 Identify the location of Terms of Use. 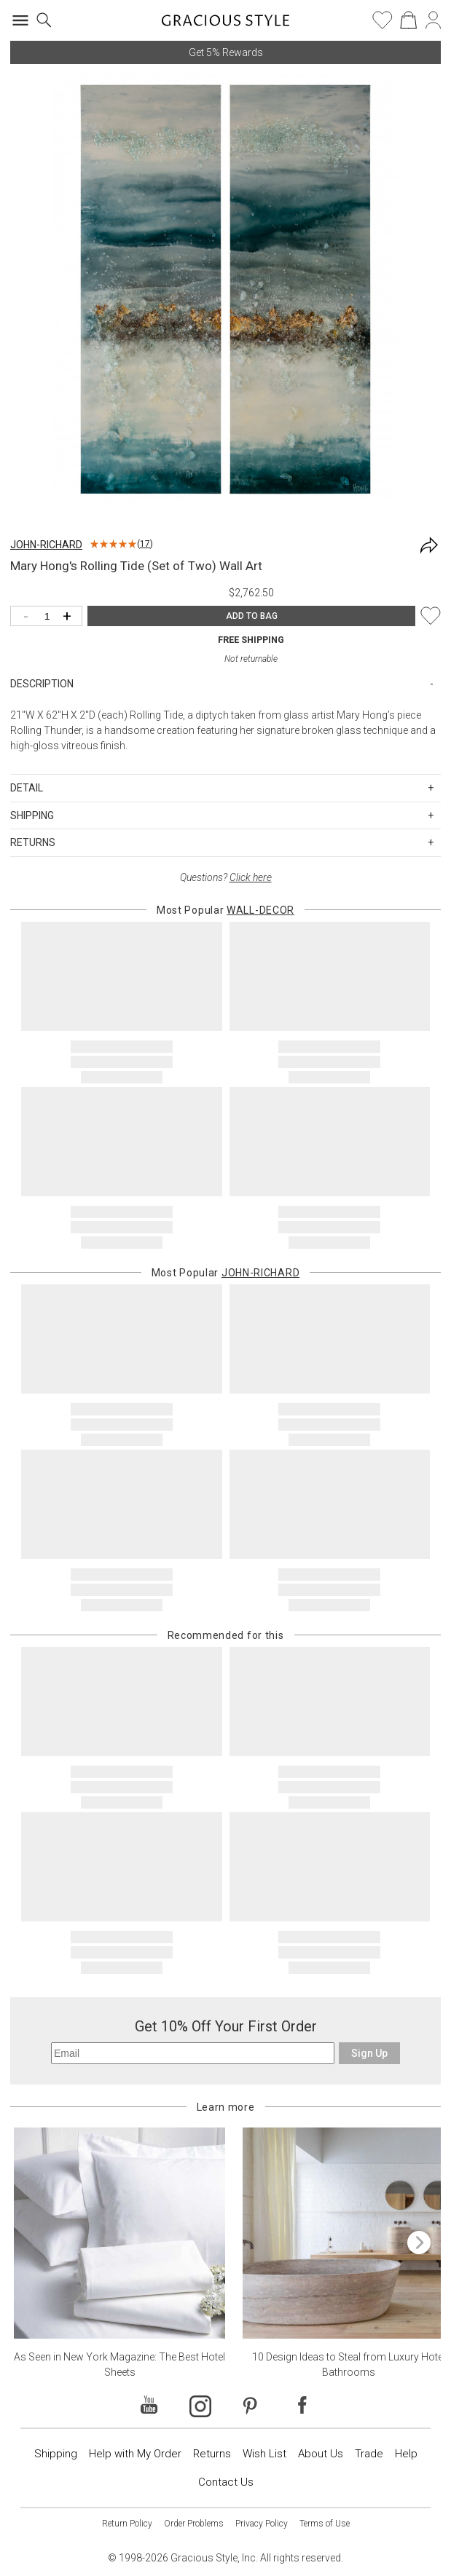
(324, 2523).